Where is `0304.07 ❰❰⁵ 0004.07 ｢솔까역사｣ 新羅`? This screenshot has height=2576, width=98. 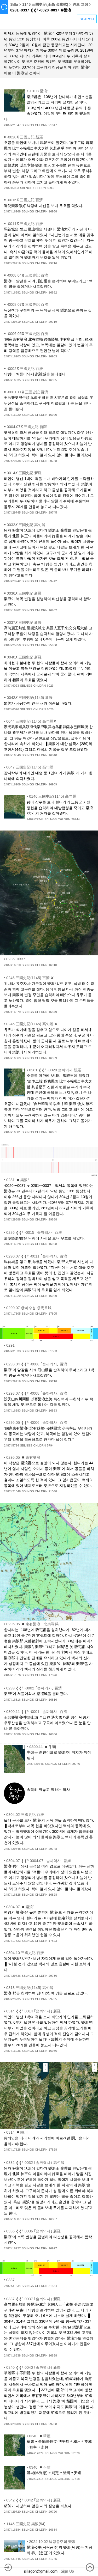 0304.07 ❰❰⁵ 0004.07 ｢솔까역사｣ 新羅 is located at coordinates (38, 1861).